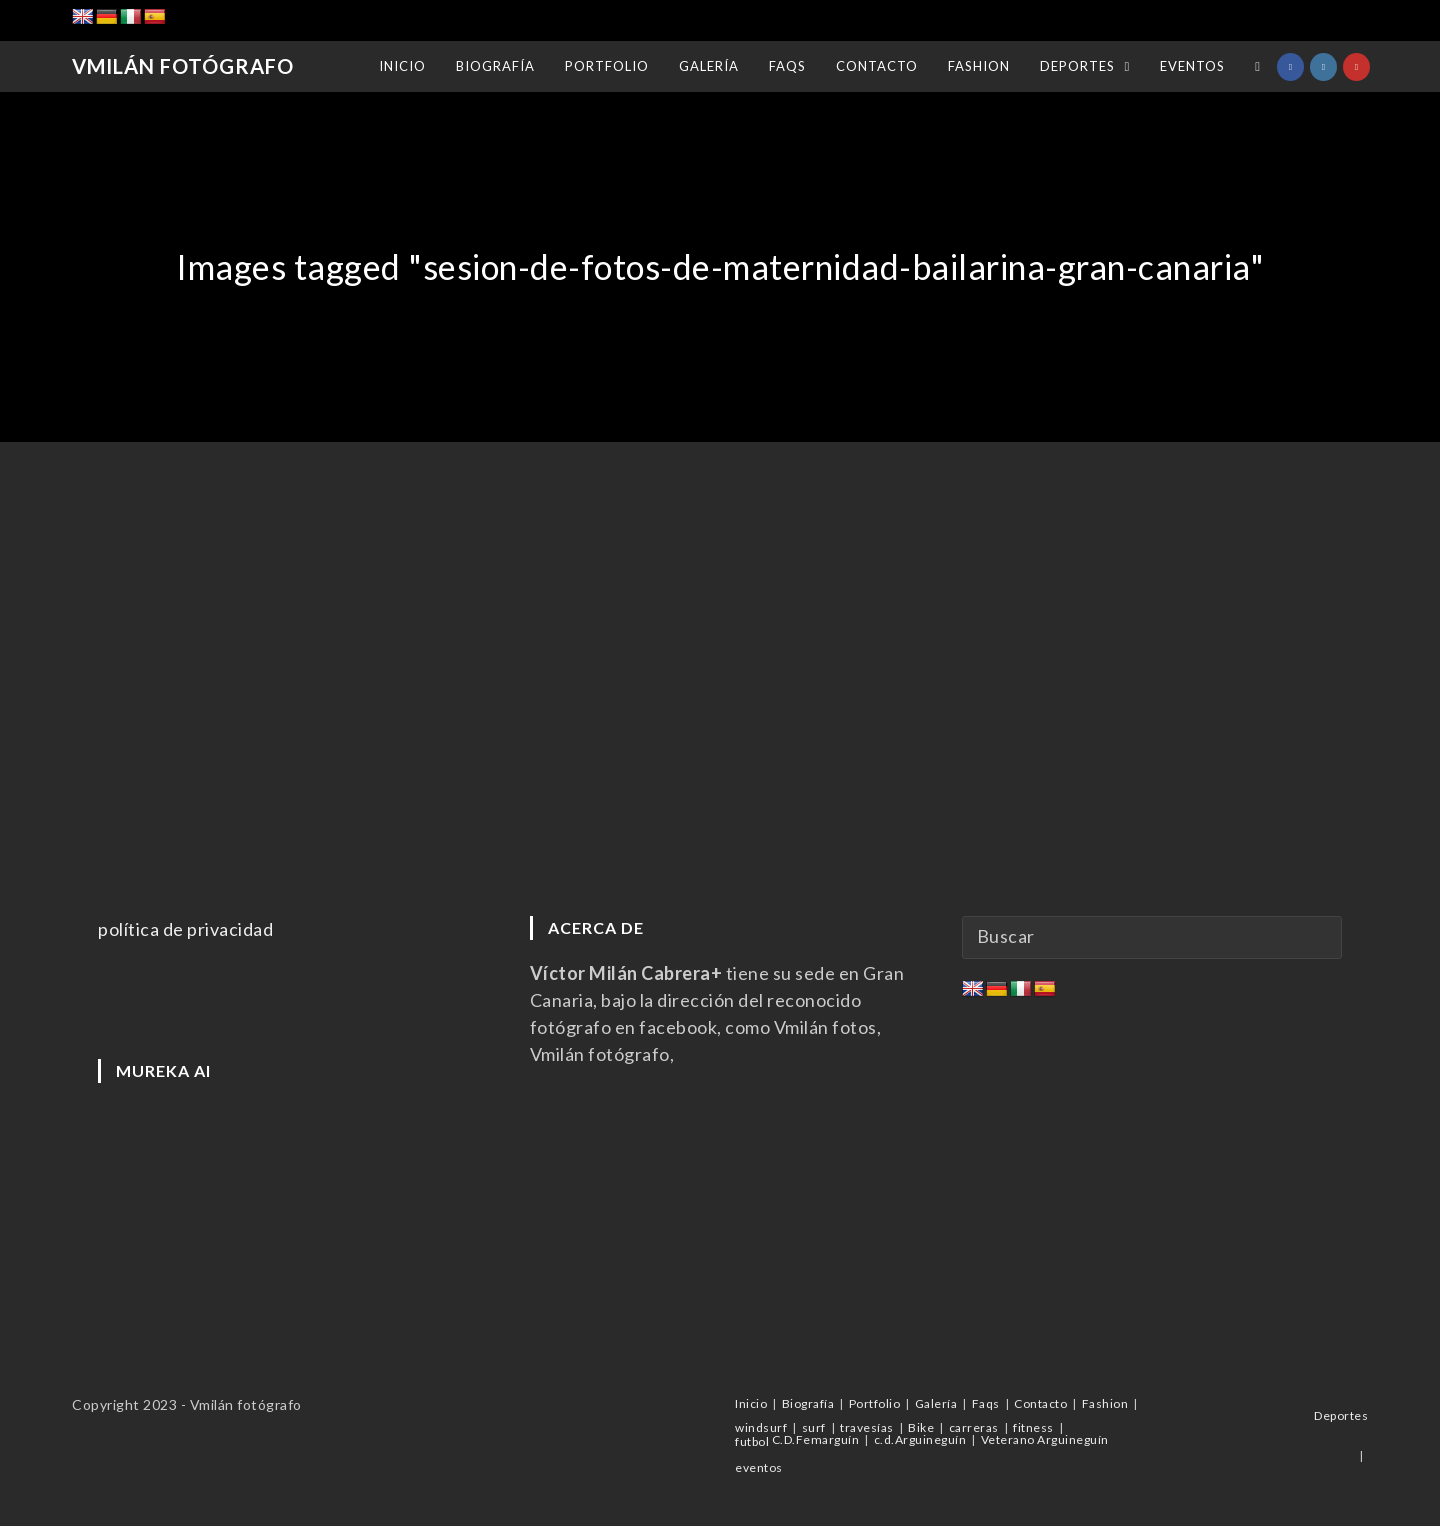  What do you see at coordinates (974, 1427) in the screenshot?
I see `carreras` at bounding box center [974, 1427].